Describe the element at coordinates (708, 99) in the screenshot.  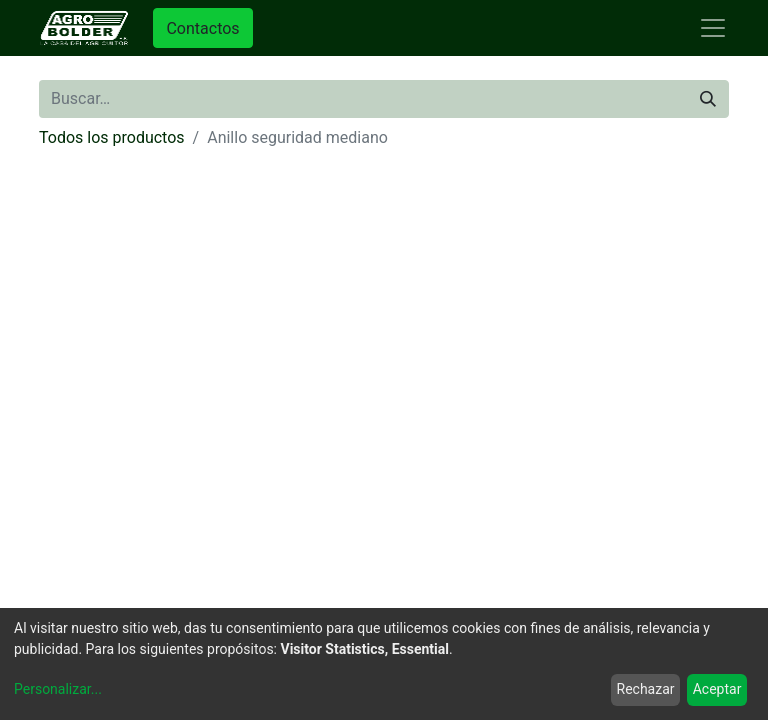
I see `[Búsqueda]` at that location.